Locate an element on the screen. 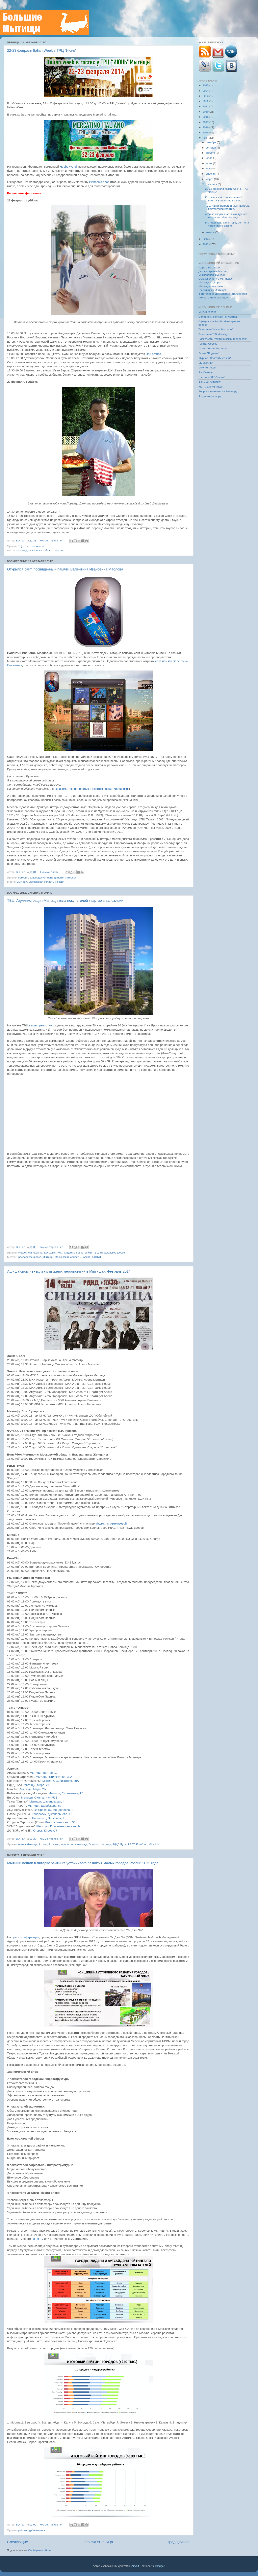  2016 is located at coordinates (206, 127).